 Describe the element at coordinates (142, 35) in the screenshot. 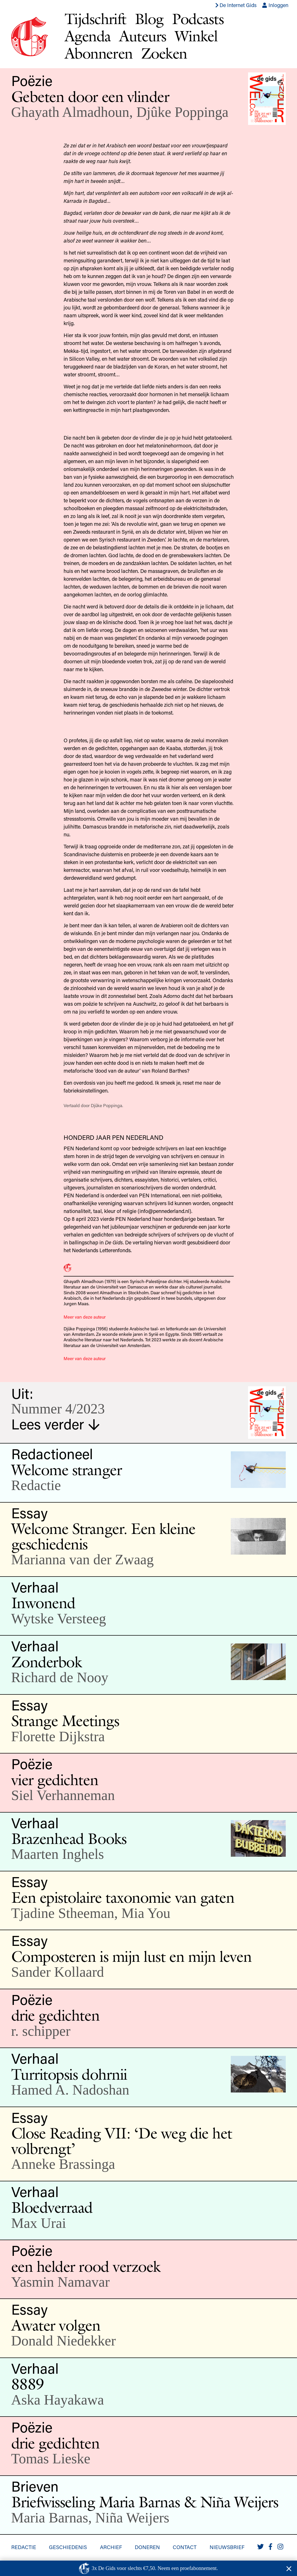

I see `Auteurs` at that location.